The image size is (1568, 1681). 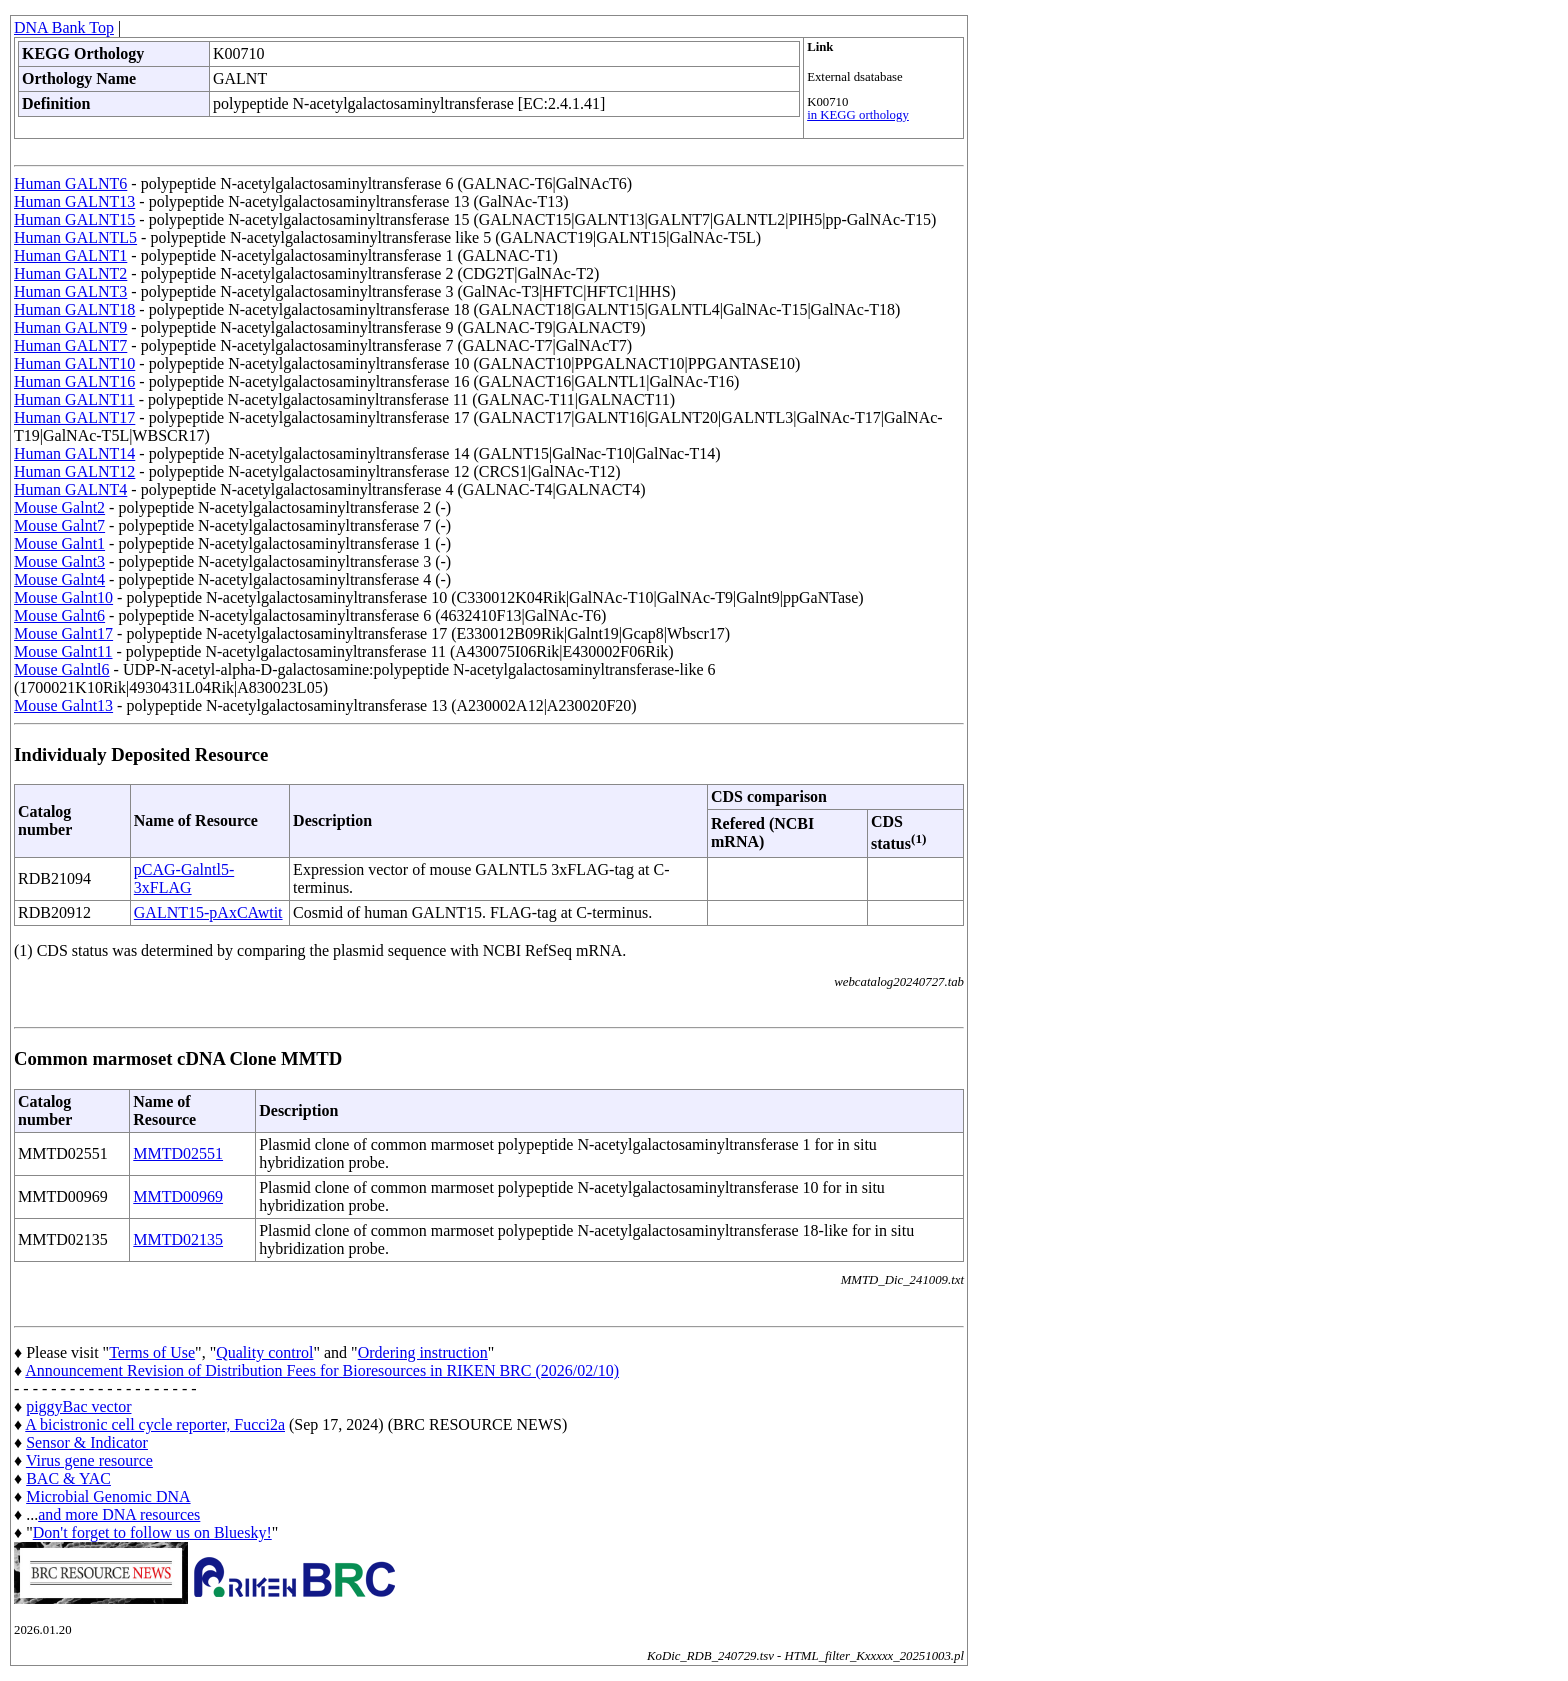 I want to click on Mouse Galnt6, so click(x=59, y=615).